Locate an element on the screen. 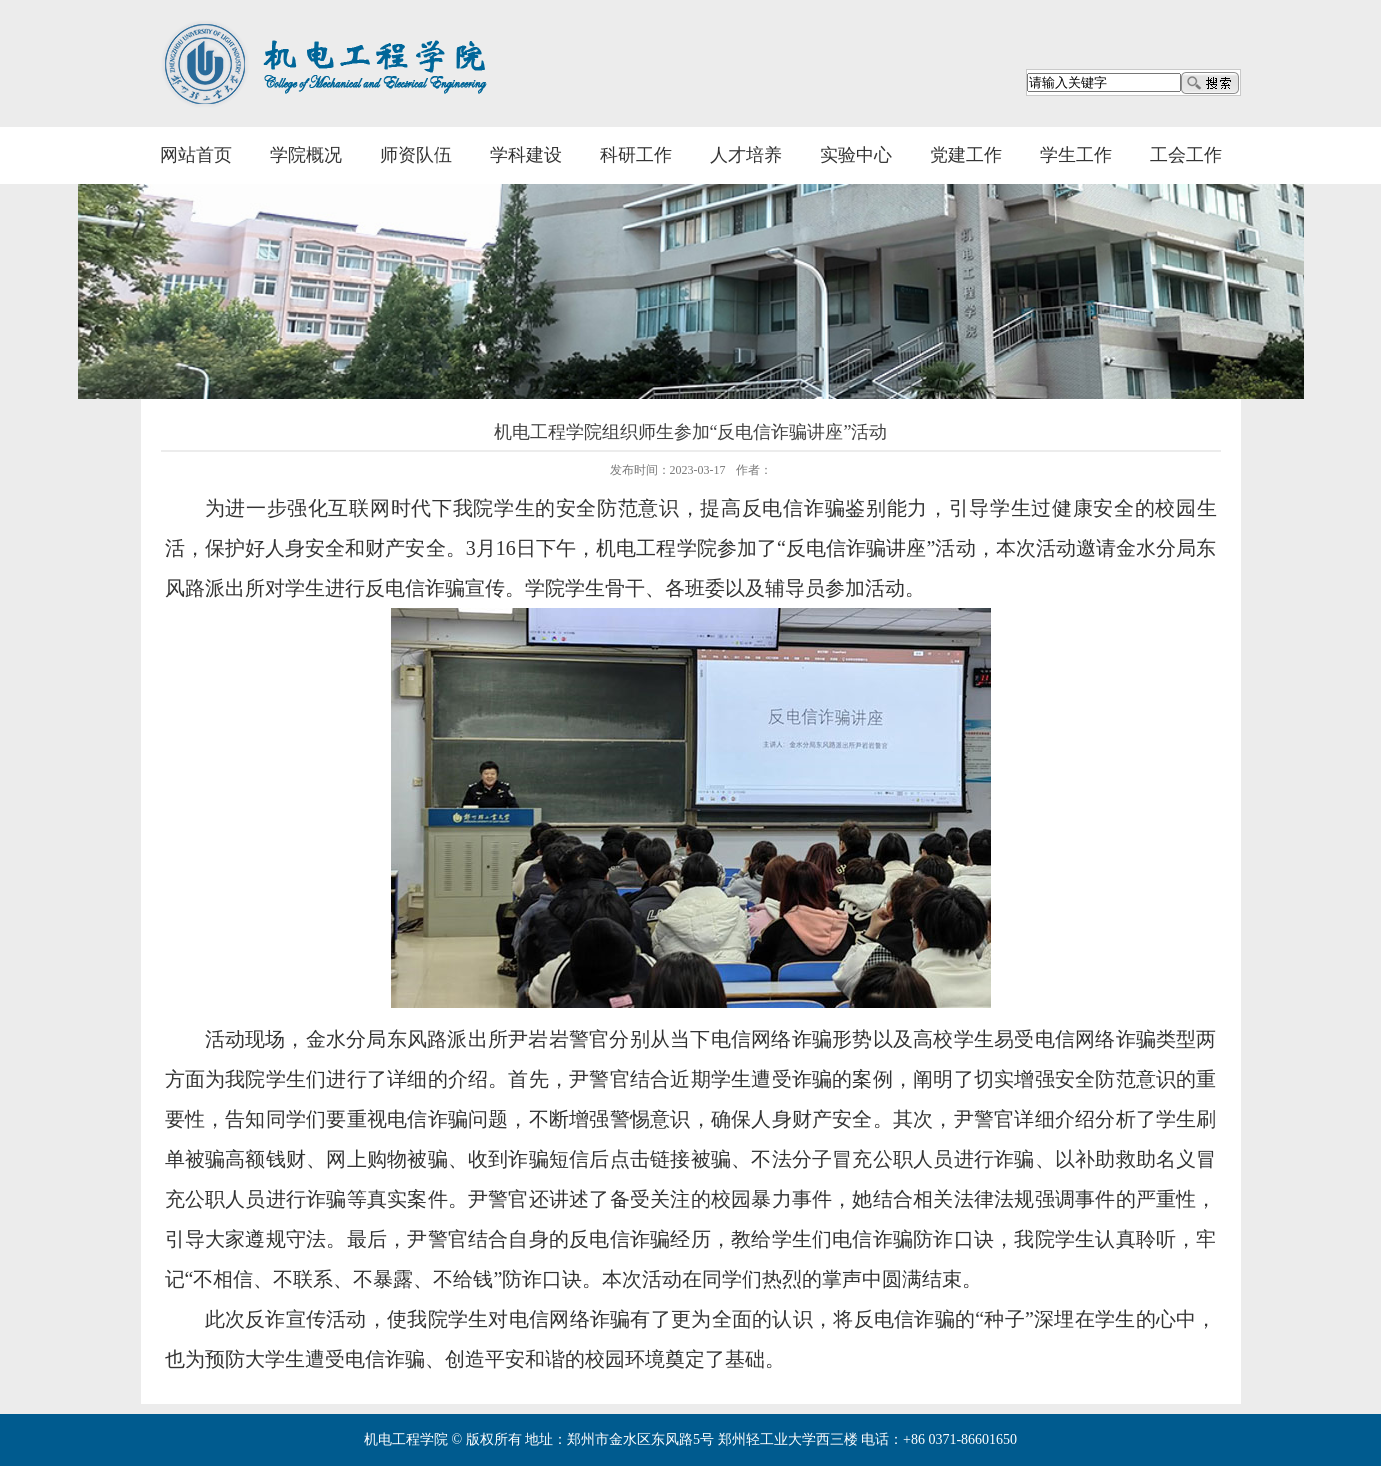  工会工作 is located at coordinates (1186, 155).